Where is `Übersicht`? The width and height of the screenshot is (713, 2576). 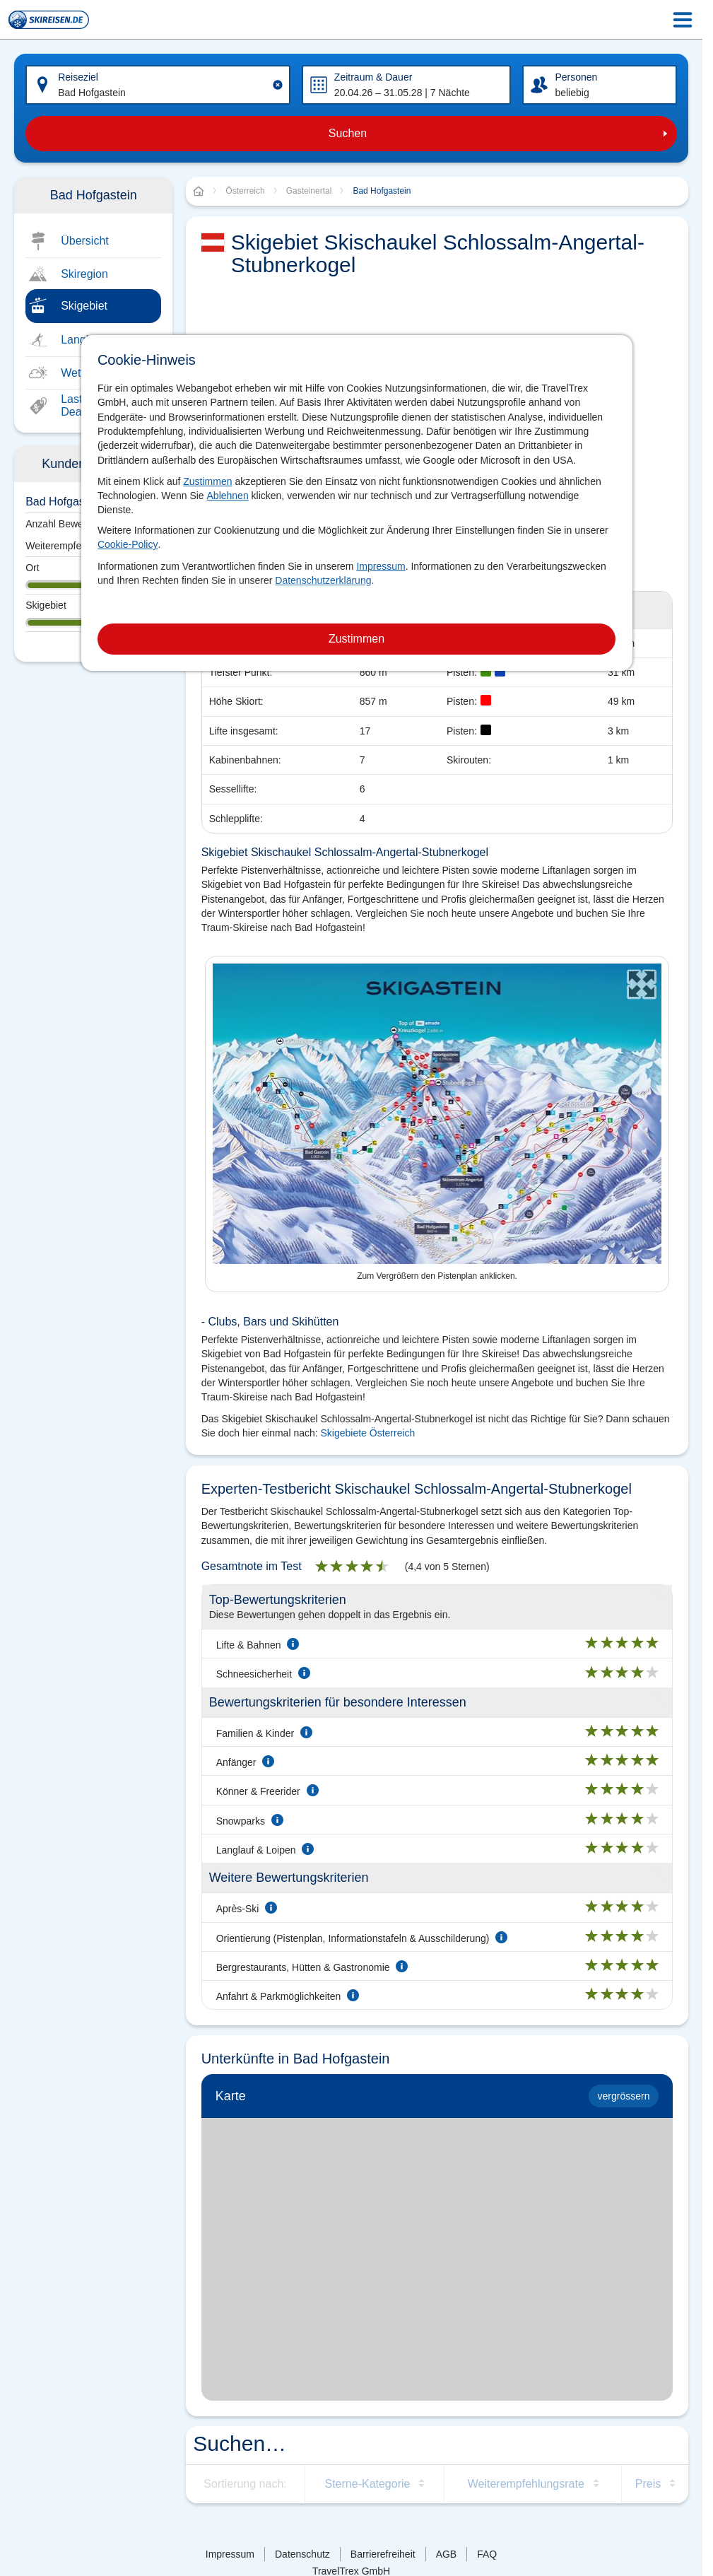 Übersicht is located at coordinates (85, 241).